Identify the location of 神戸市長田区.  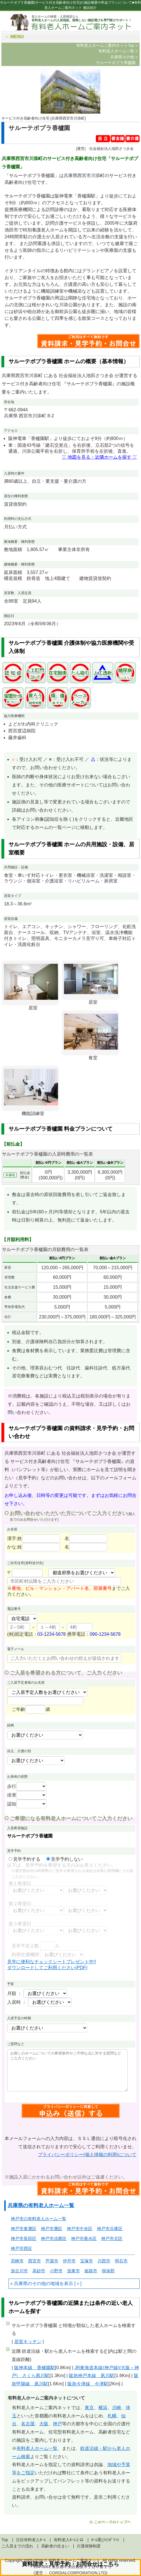
(23, 2238).